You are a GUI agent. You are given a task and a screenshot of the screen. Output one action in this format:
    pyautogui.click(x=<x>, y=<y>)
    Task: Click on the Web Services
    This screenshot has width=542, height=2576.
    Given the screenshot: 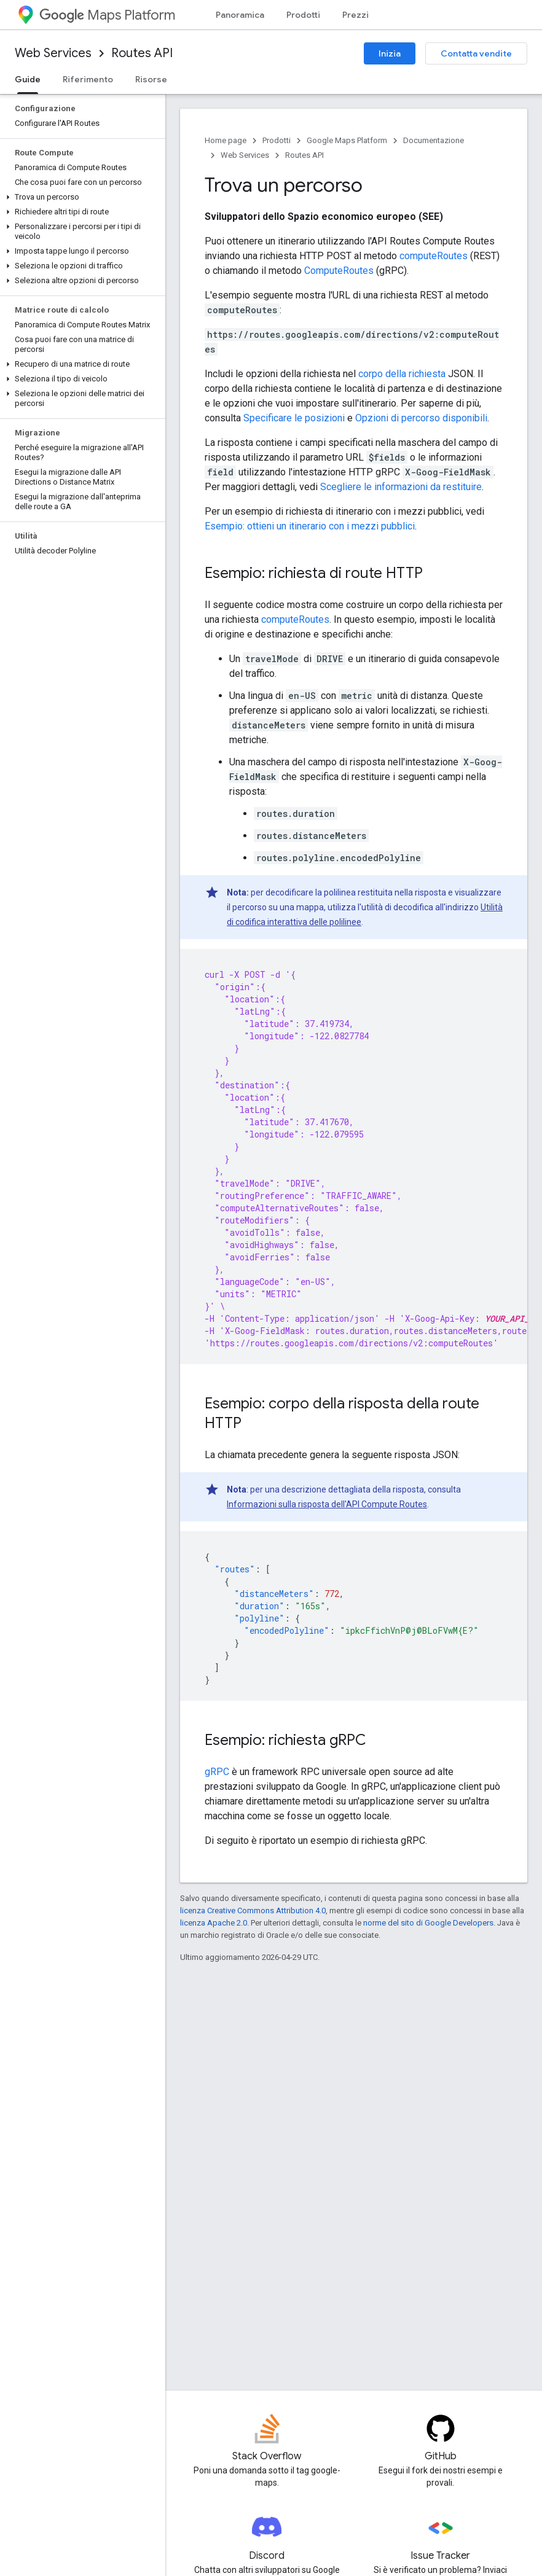 What is the action you would take?
    pyautogui.click(x=53, y=53)
    